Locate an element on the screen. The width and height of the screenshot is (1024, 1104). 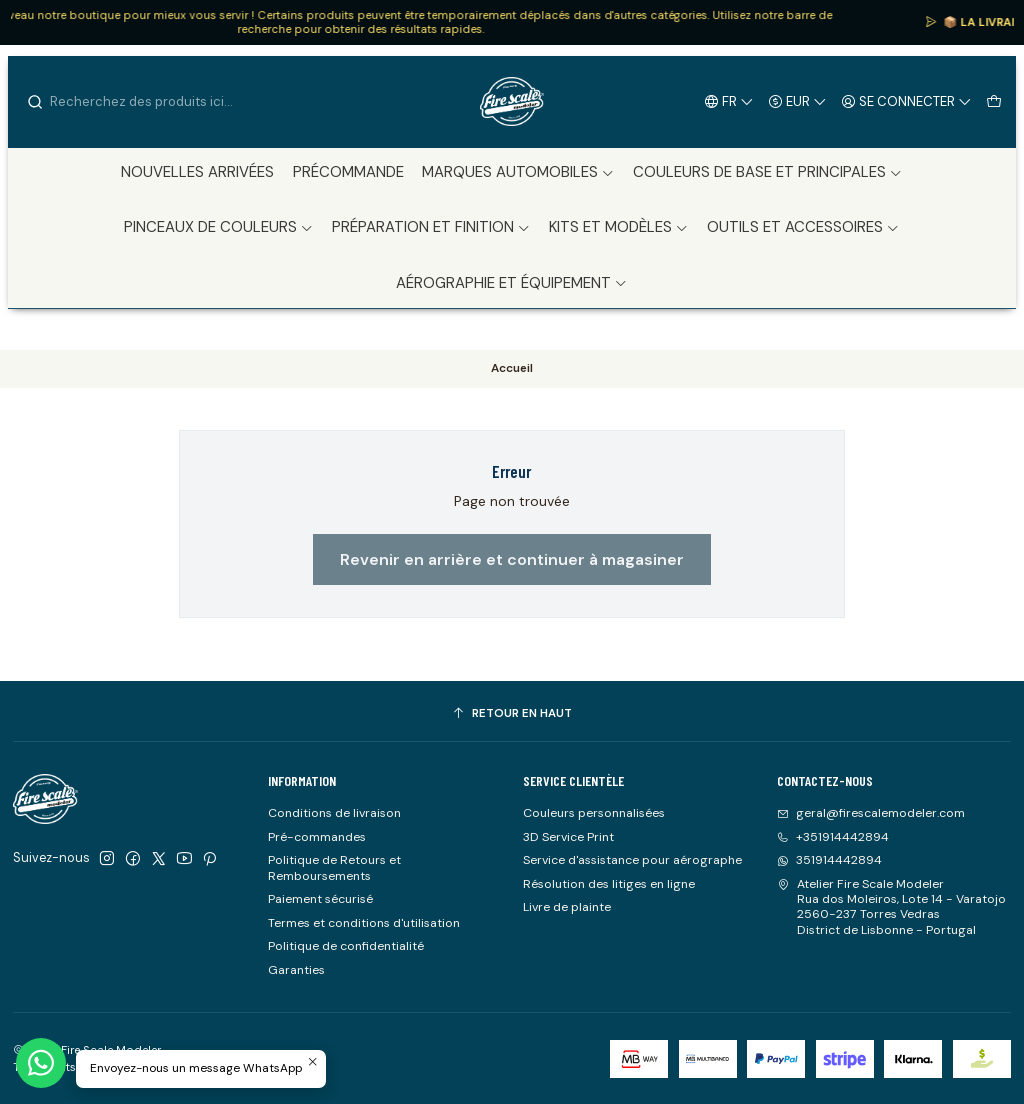
geral@firescalemodeler.com [Envoyez-nous un email] is located at coordinates (871, 813).